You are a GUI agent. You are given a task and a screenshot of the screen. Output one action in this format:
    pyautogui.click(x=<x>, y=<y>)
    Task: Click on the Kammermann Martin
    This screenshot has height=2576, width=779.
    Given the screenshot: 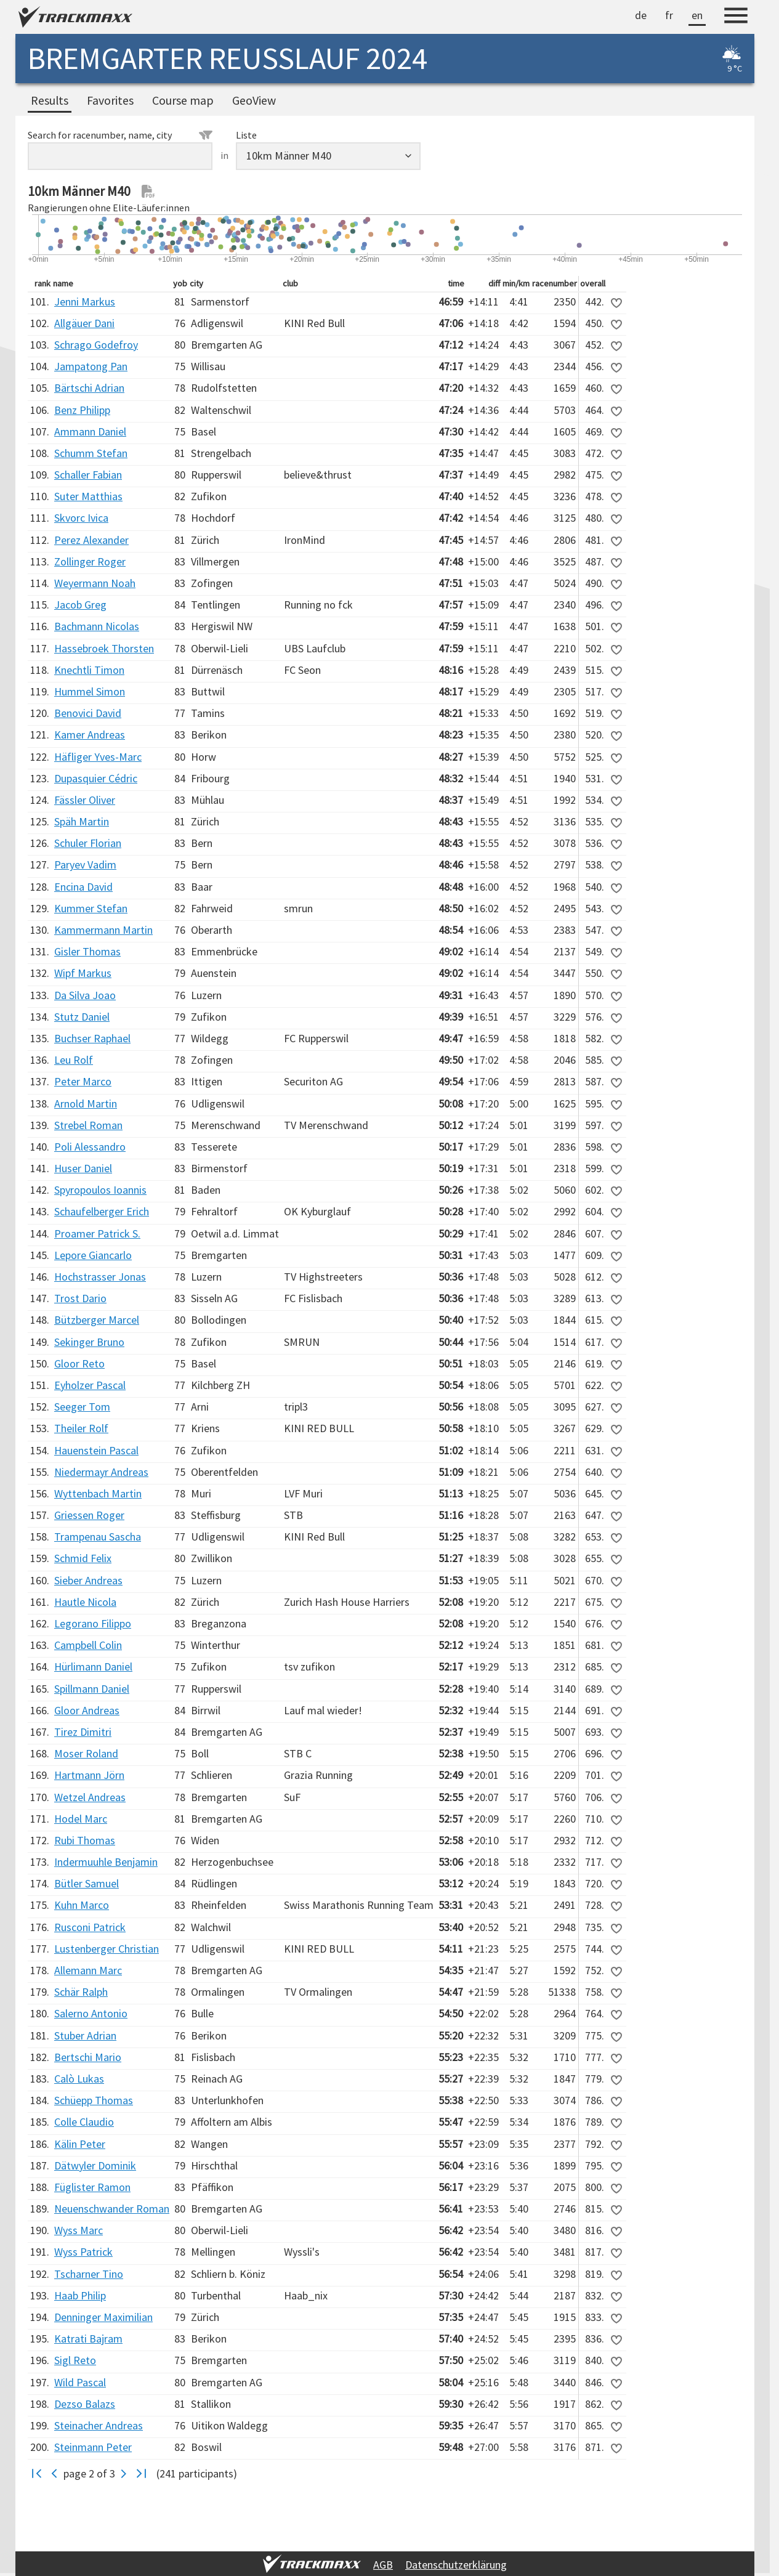 What is the action you would take?
    pyautogui.click(x=103, y=930)
    